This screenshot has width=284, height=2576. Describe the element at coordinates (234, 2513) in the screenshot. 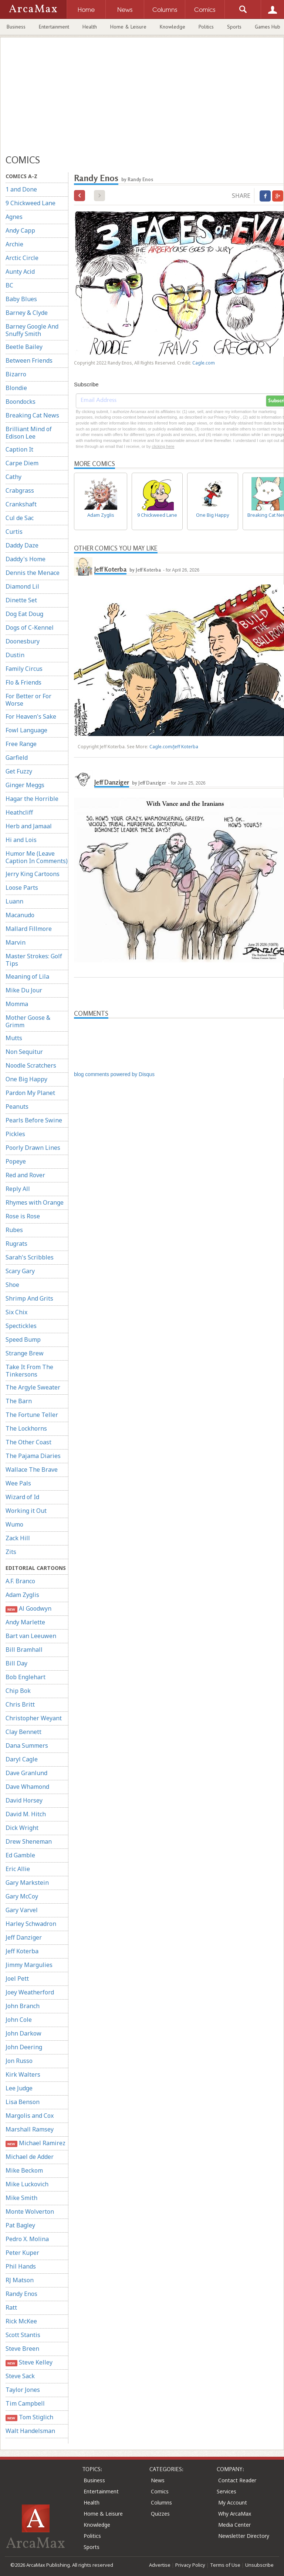

I see `Why ArcaMax` at that location.